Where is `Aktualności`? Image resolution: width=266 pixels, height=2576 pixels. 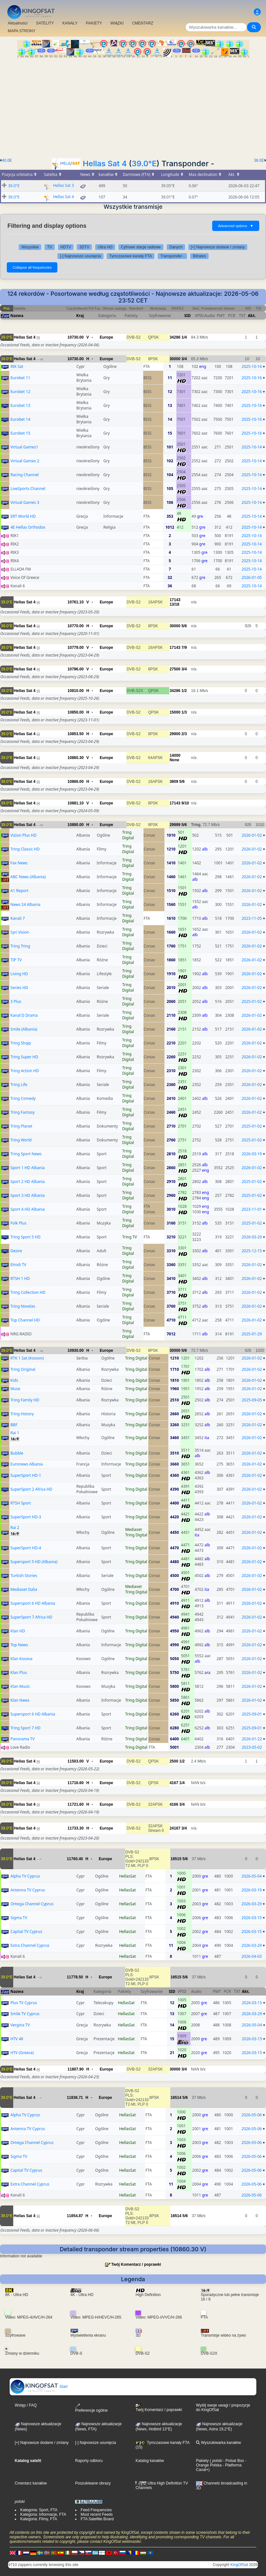 Aktualności is located at coordinates (17, 23).